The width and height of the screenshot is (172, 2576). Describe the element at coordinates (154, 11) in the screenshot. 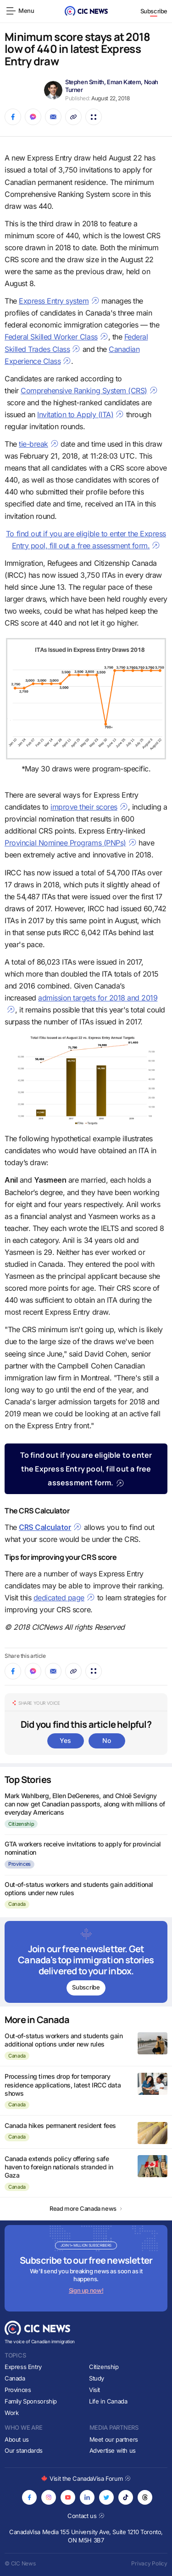

I see `Subscribe` at that location.